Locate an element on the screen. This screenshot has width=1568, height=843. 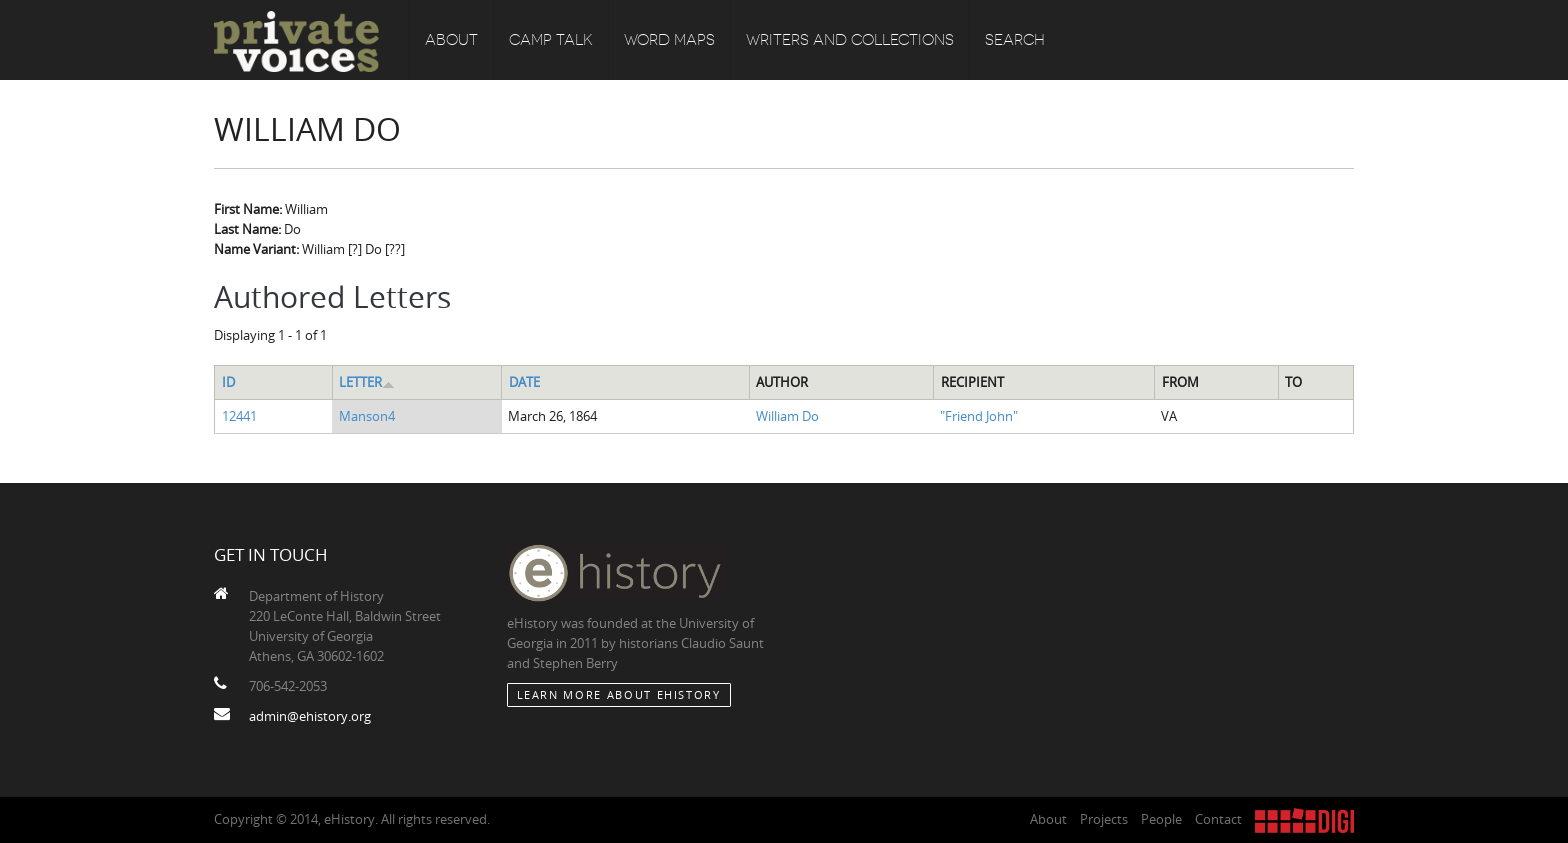
ID is located at coordinates (228, 382).